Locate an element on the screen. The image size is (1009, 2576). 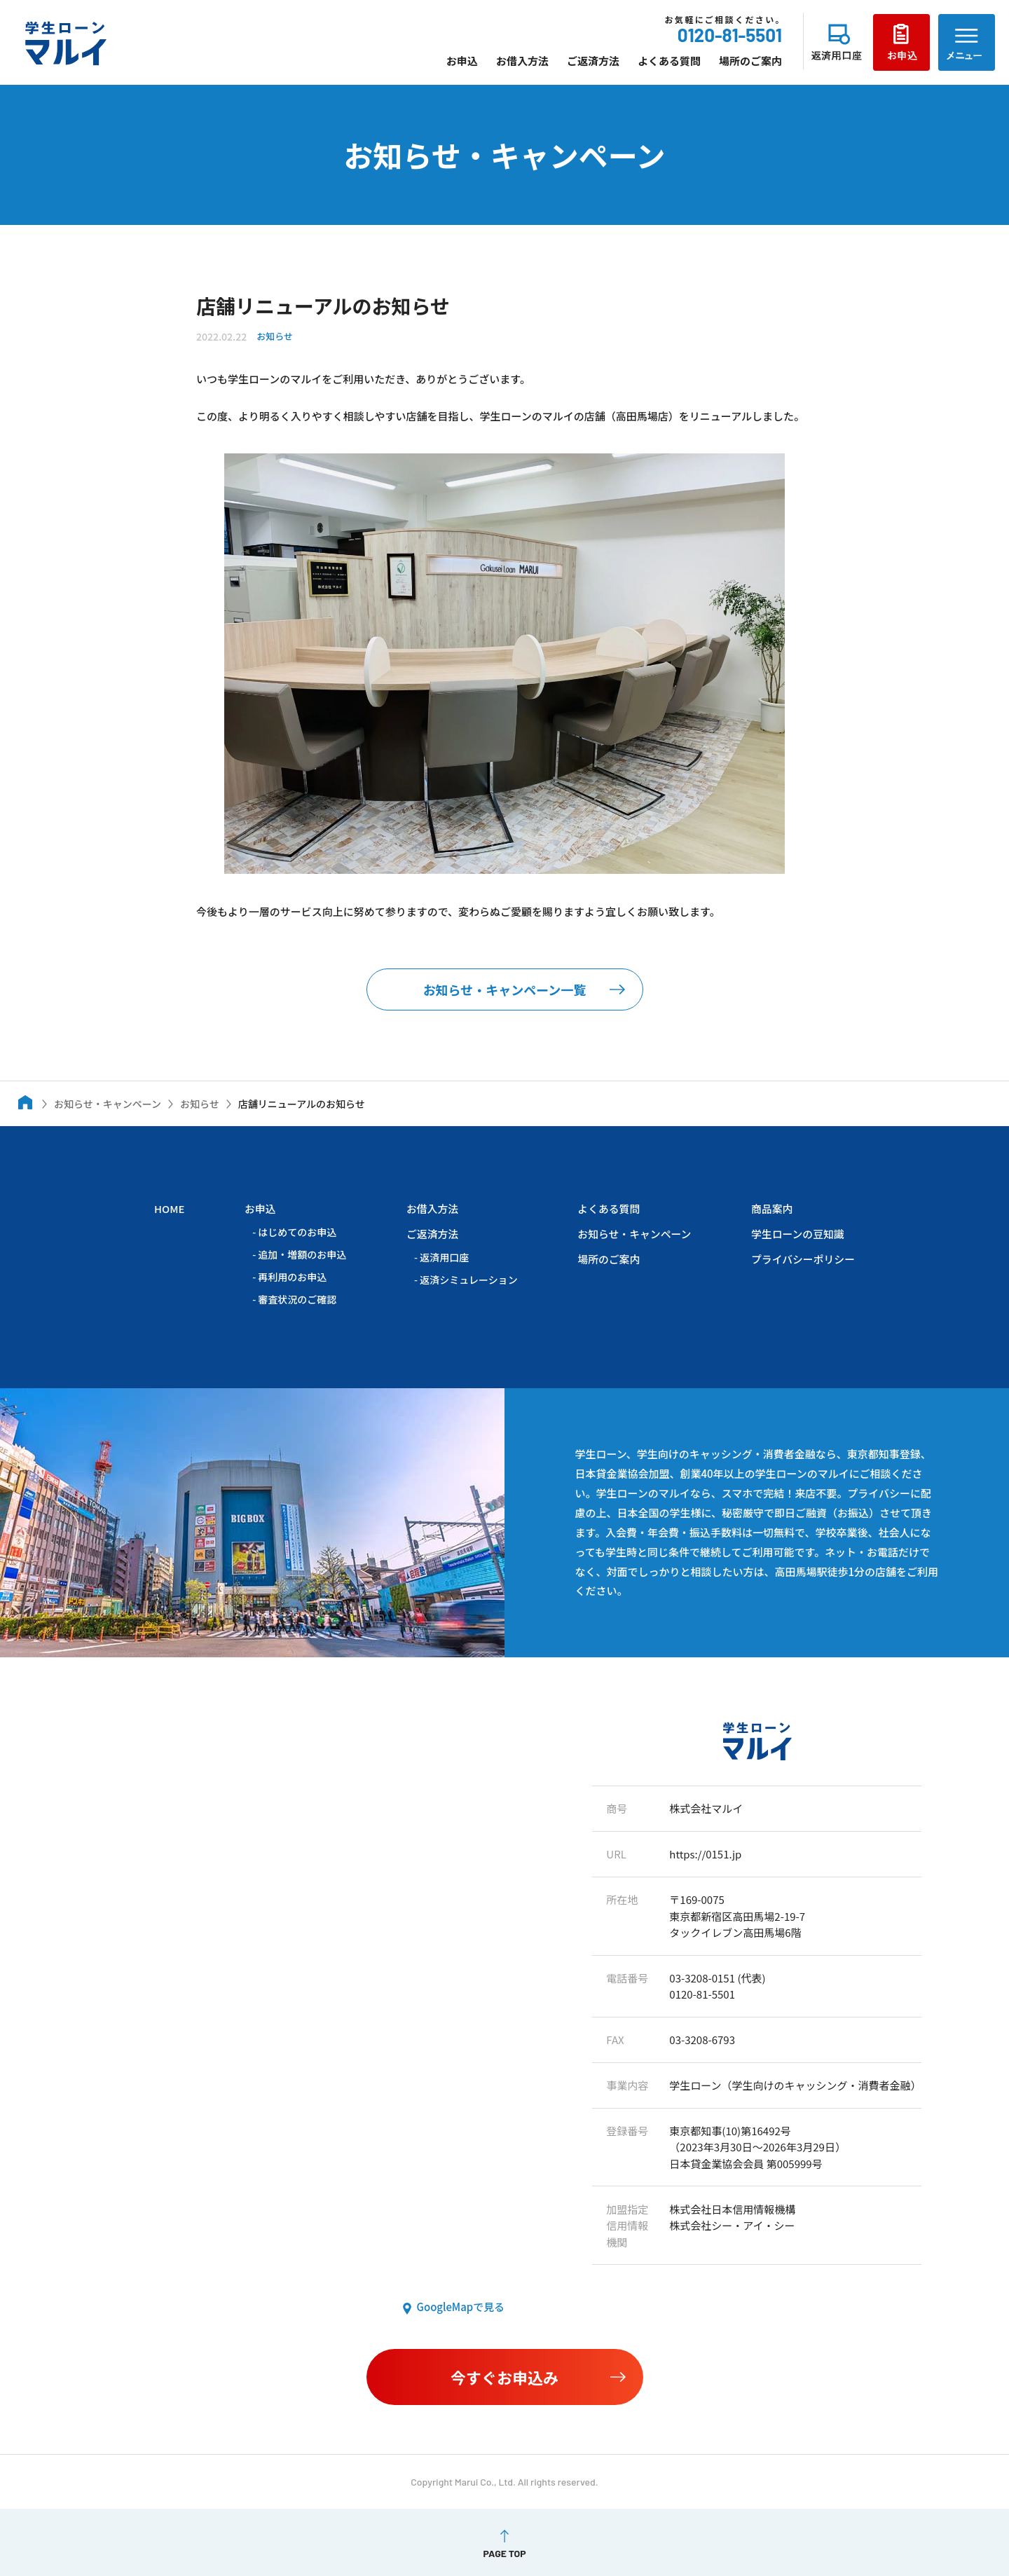
場所のご案内 is located at coordinates (750, 60).